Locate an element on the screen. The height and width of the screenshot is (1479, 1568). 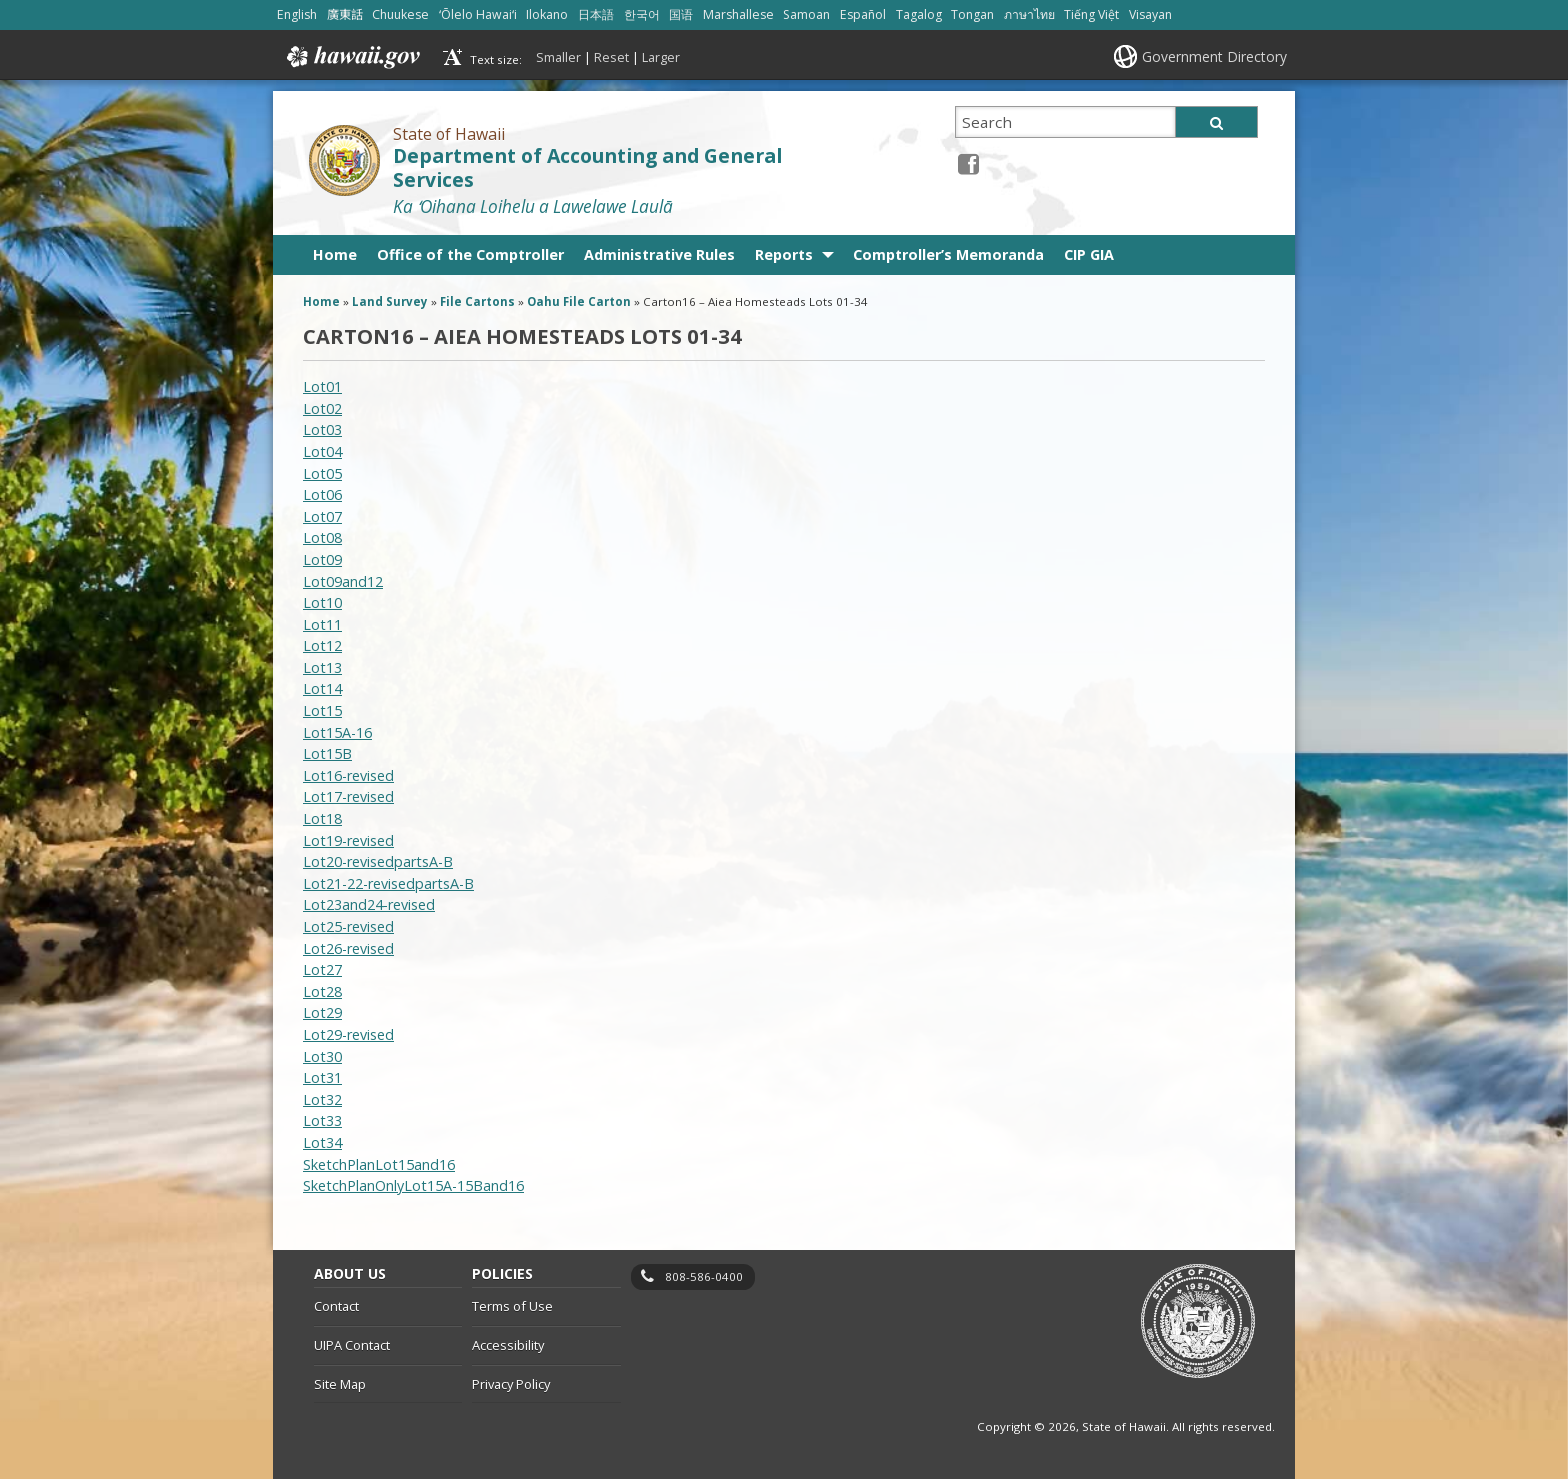
Lot28 is located at coordinates (322, 991).